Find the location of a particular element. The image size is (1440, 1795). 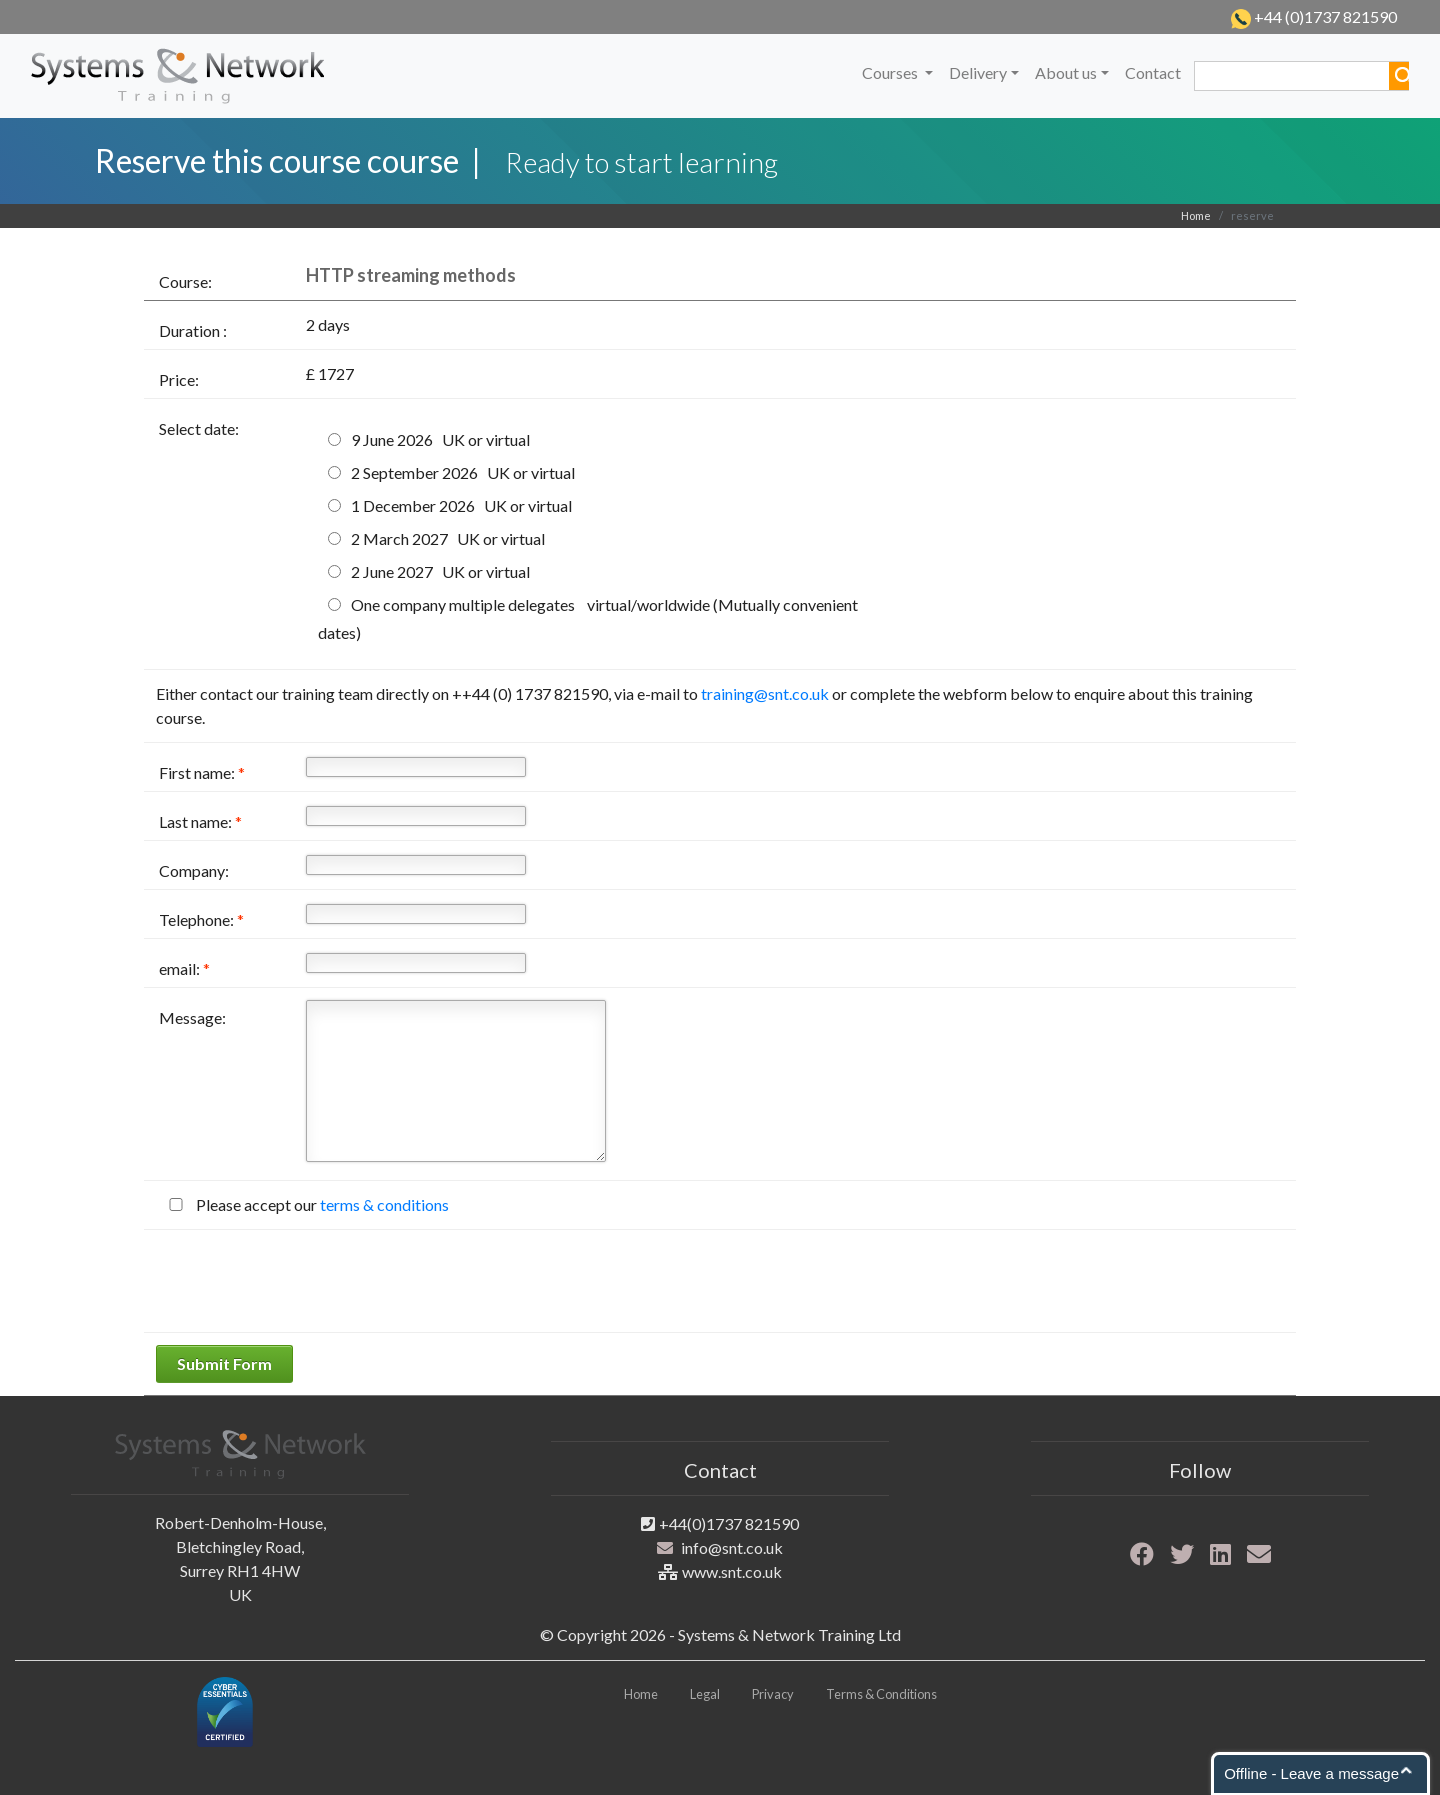

Terms & Conditions is located at coordinates (881, 1694).